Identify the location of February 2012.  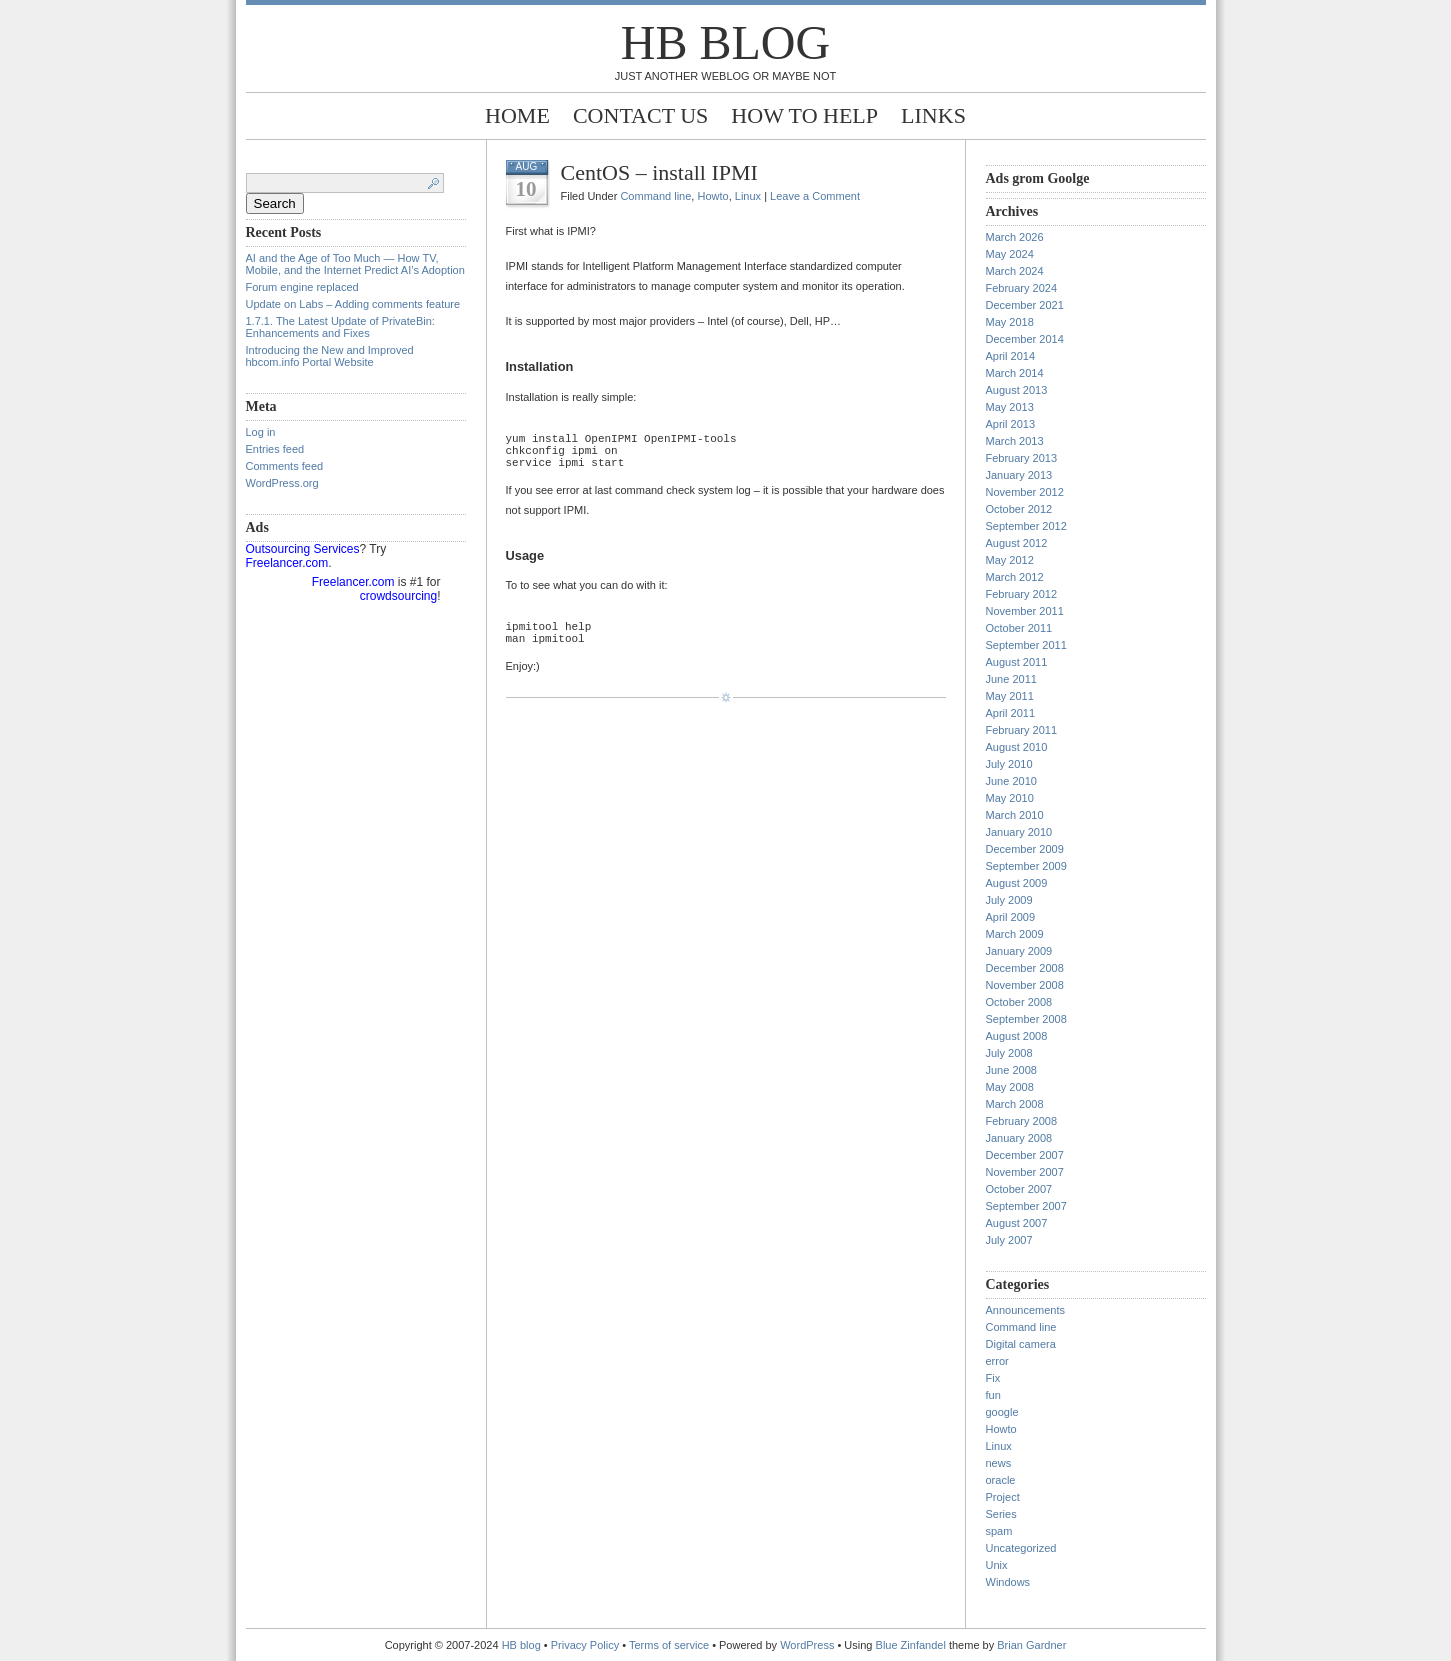
(1022, 594).